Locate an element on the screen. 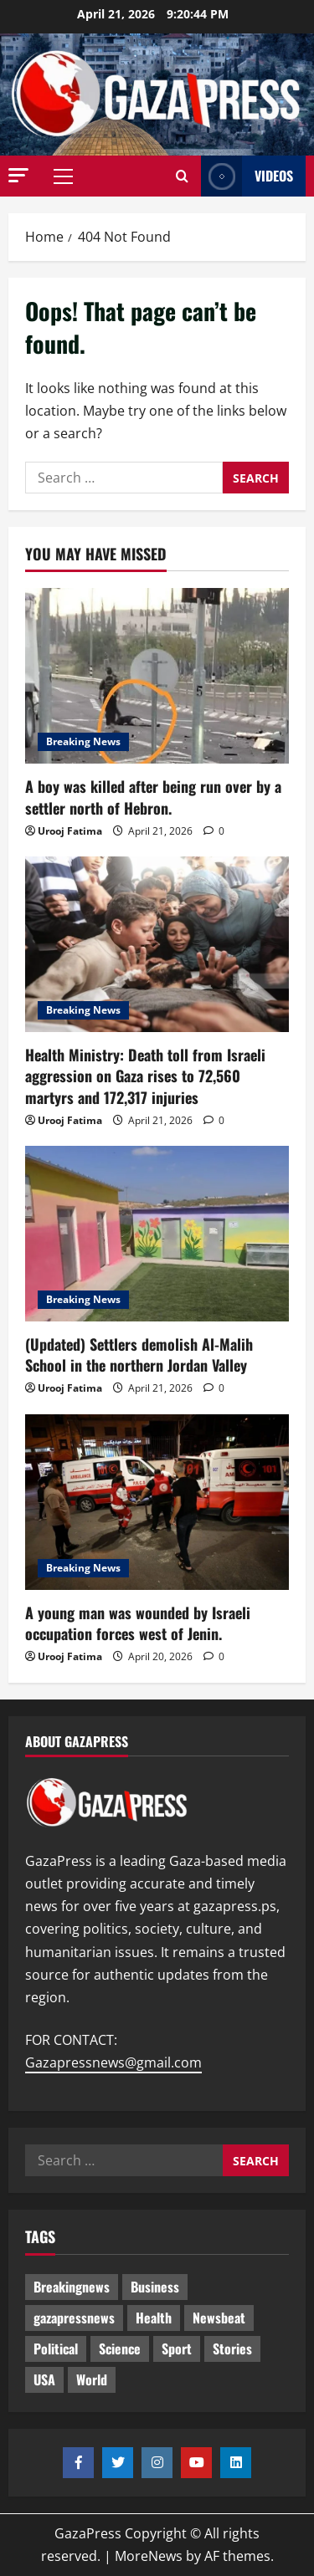  [Health Ministry: Death toll from Israeli aggression on Gaza rises to 72,560 martyrs and 172,317 injuries] is located at coordinates (157, 944).